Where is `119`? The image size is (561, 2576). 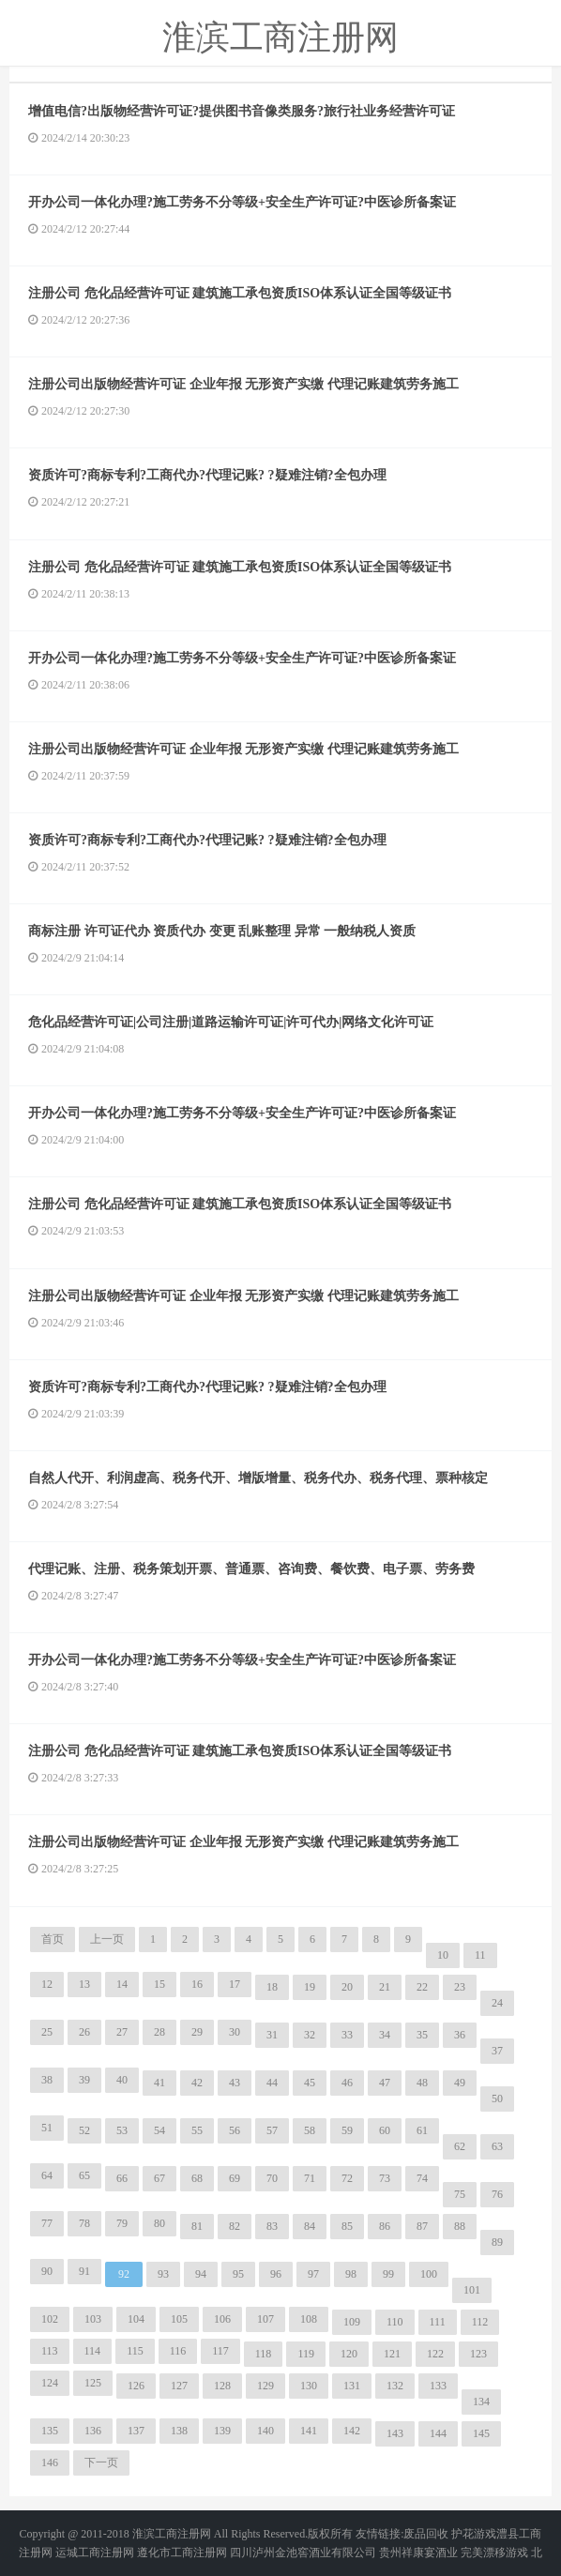 119 is located at coordinates (305, 2353).